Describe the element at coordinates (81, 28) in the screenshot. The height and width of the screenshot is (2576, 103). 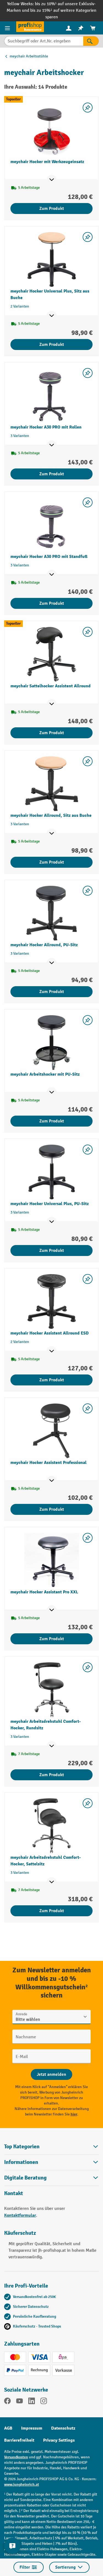
I see `[Merkzettel]` at that location.